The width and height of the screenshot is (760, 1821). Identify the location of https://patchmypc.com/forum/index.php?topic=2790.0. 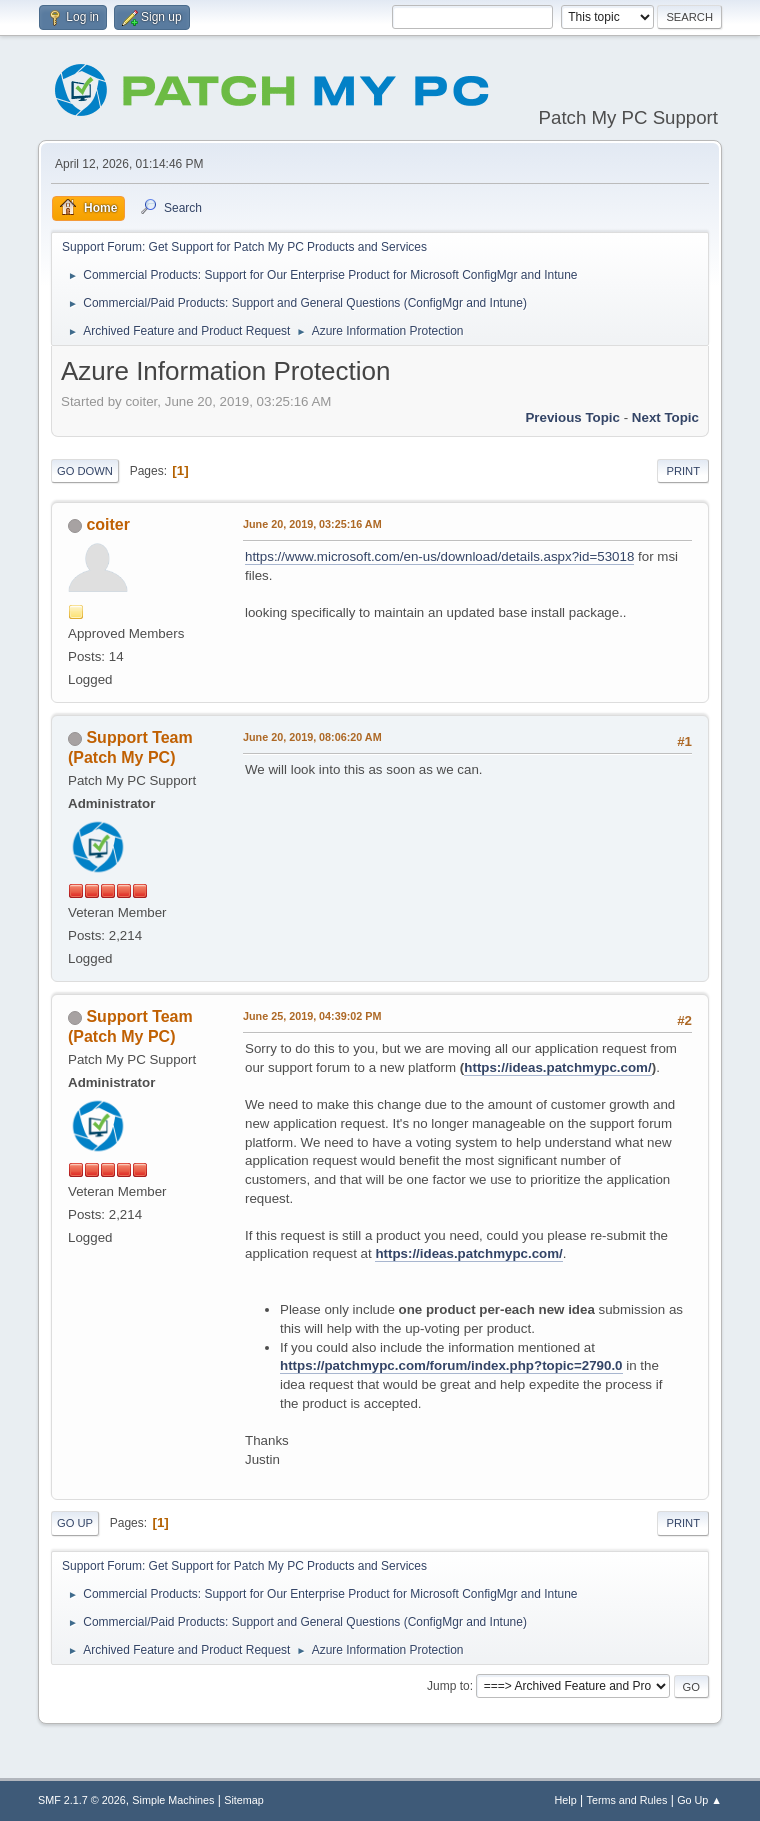
(451, 1365).